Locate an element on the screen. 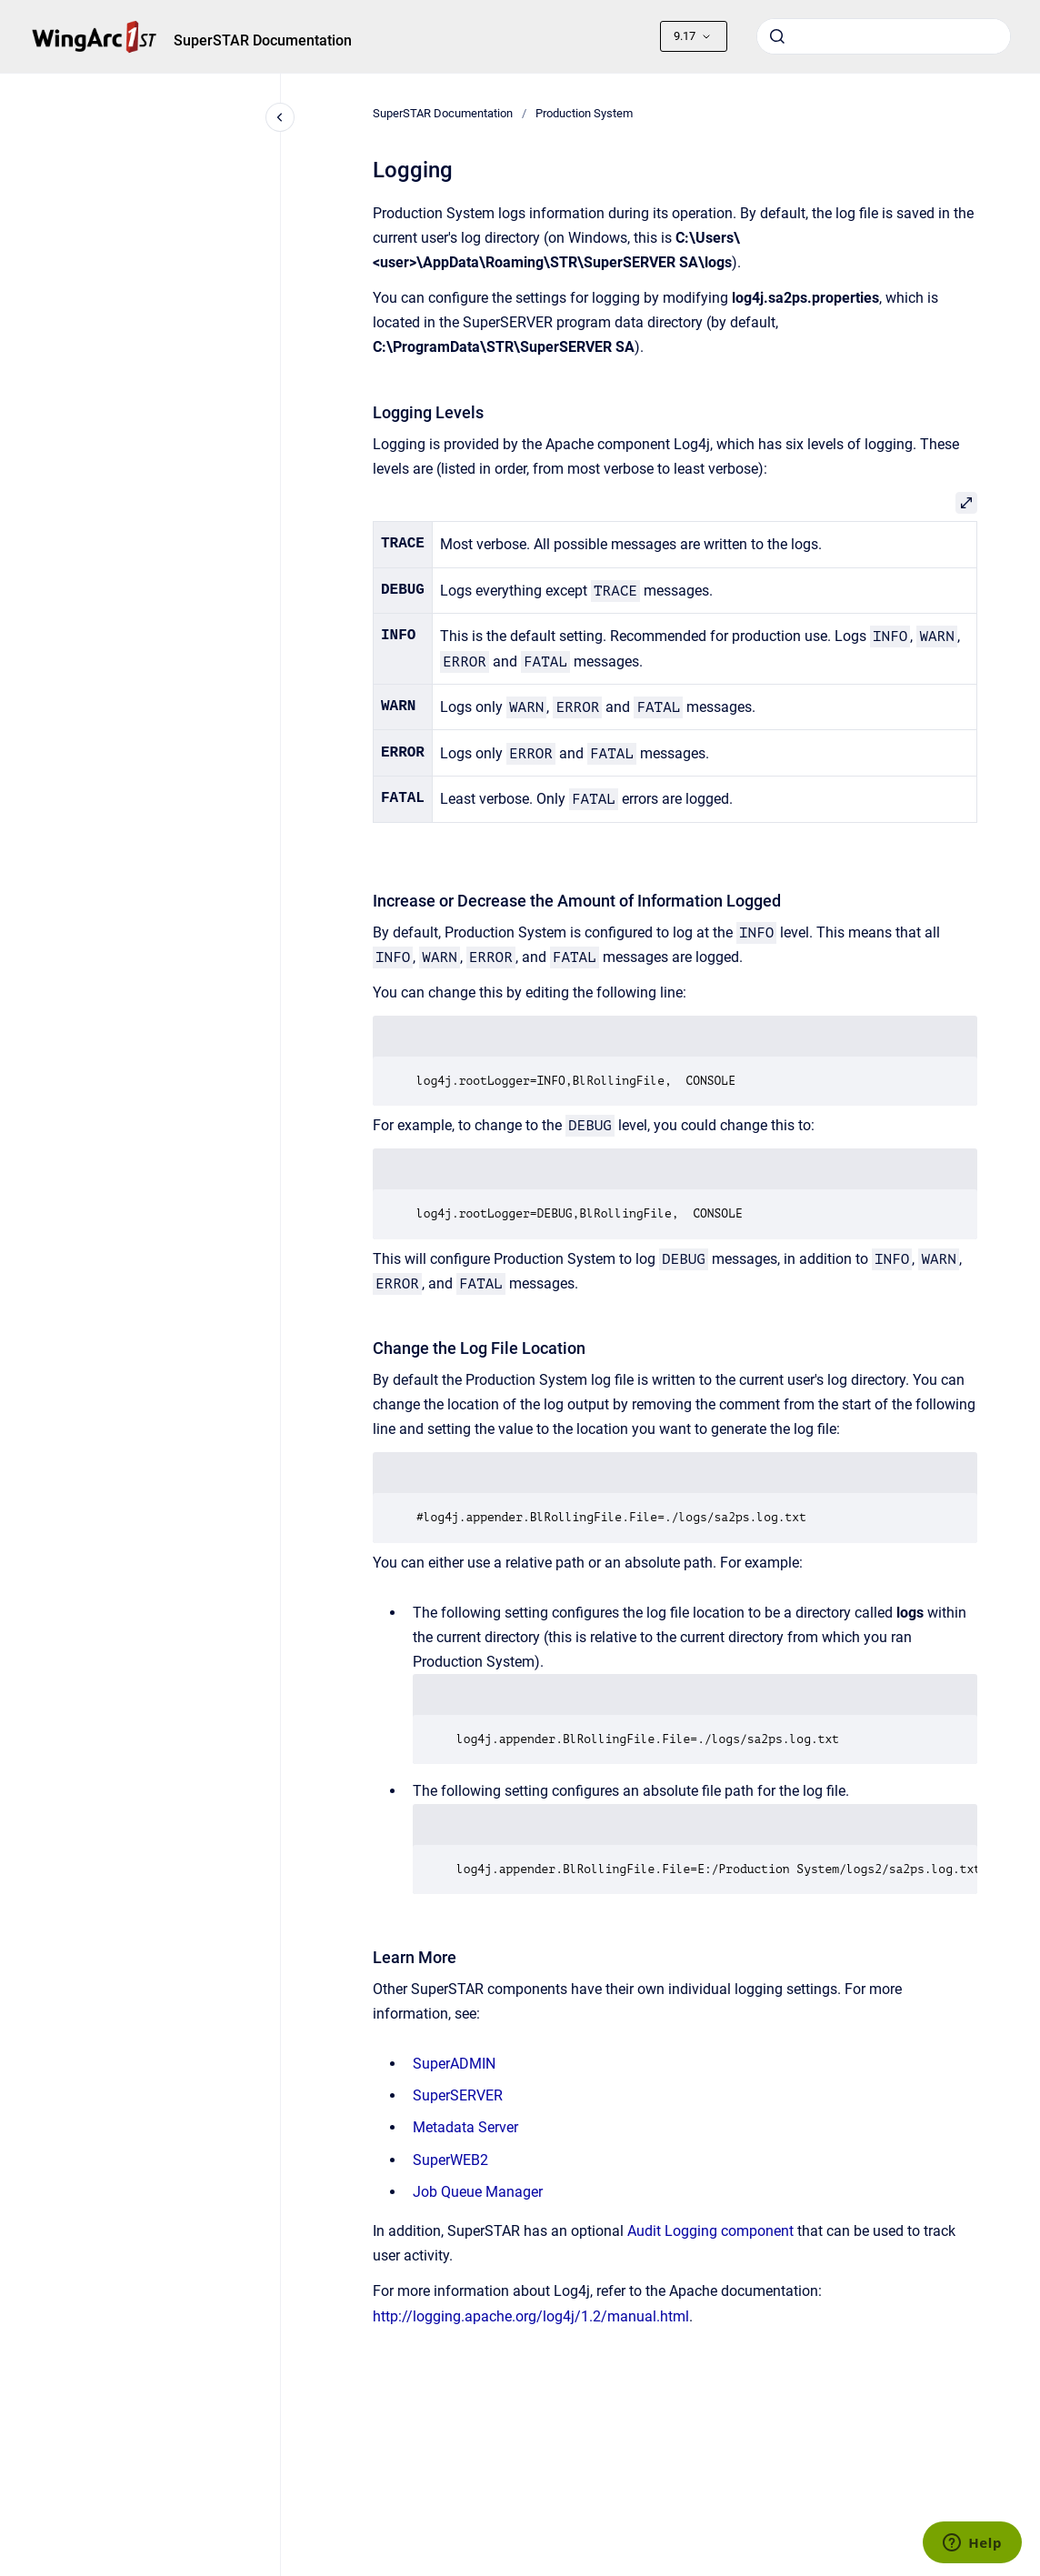 This screenshot has height=2576, width=1040. http://logging.apache.org/log4j/1.2/manual.html is located at coordinates (531, 2316).